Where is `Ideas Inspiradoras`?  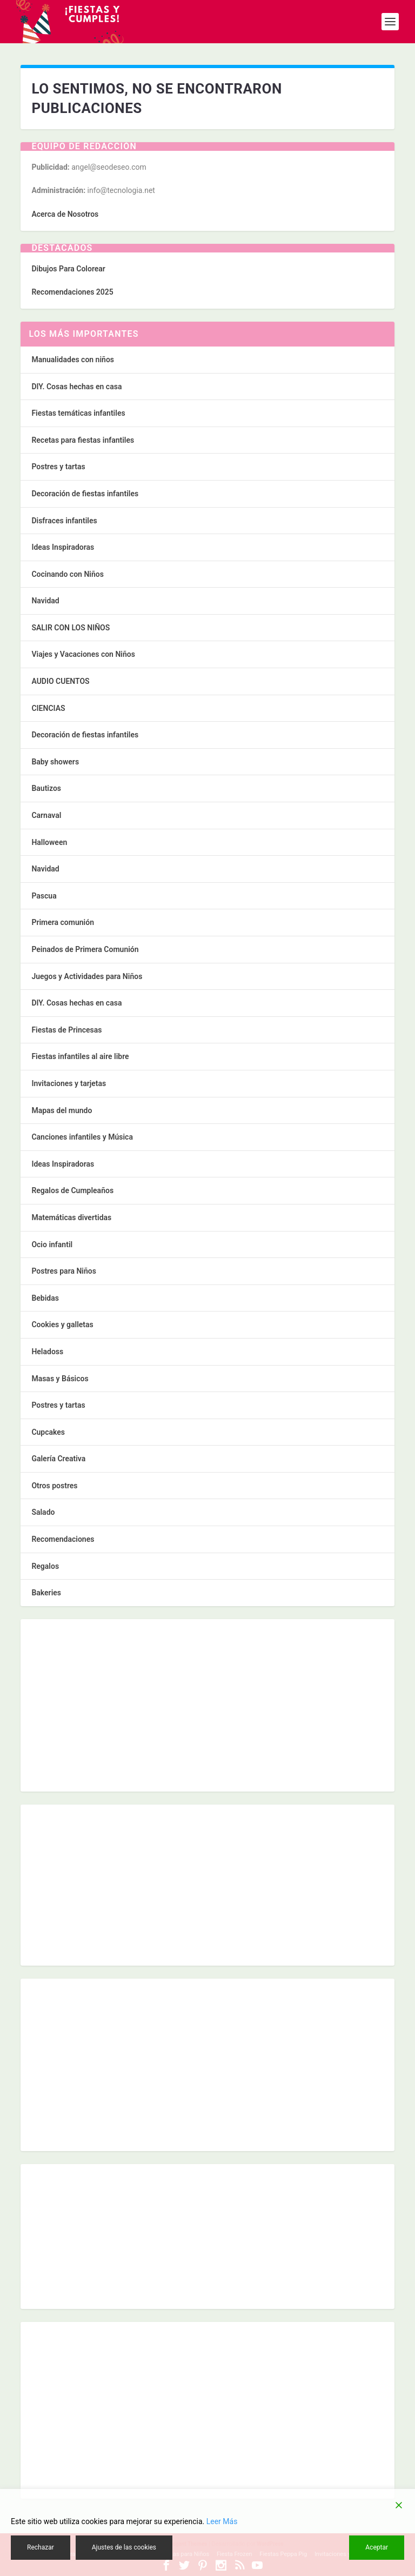
Ideas Inspiradoras is located at coordinates (62, 547).